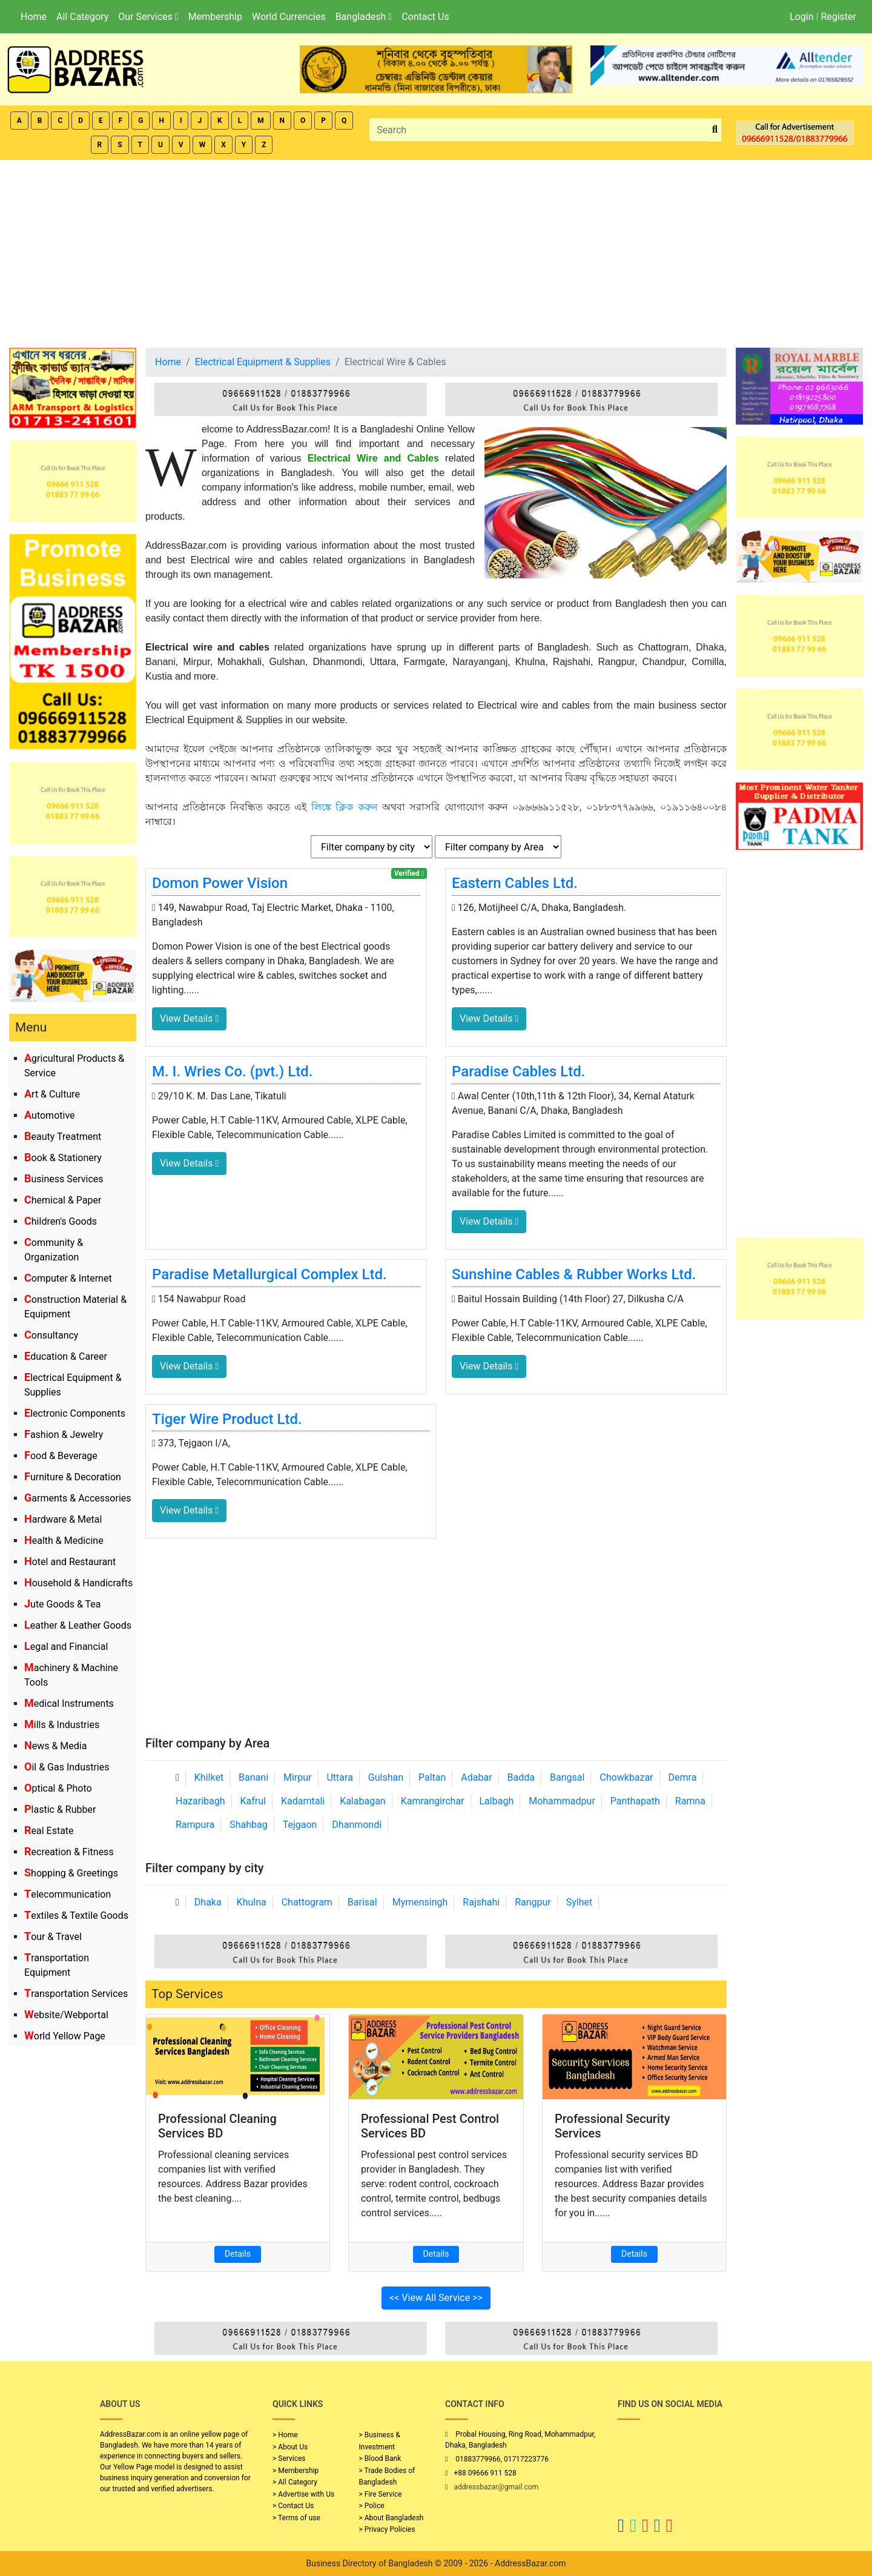  What do you see at coordinates (263, 362) in the screenshot?
I see `Electrical Equipment & Supplies` at bounding box center [263, 362].